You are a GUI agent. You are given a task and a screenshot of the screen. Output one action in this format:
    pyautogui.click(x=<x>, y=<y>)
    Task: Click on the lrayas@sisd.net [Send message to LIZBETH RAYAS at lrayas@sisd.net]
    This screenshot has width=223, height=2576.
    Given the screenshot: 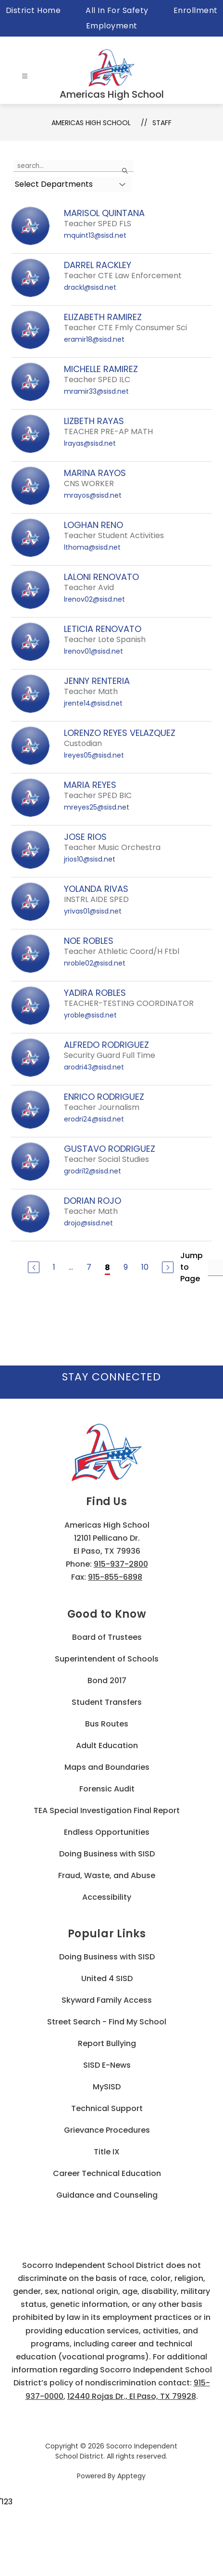 What is the action you would take?
    pyautogui.click(x=90, y=443)
    